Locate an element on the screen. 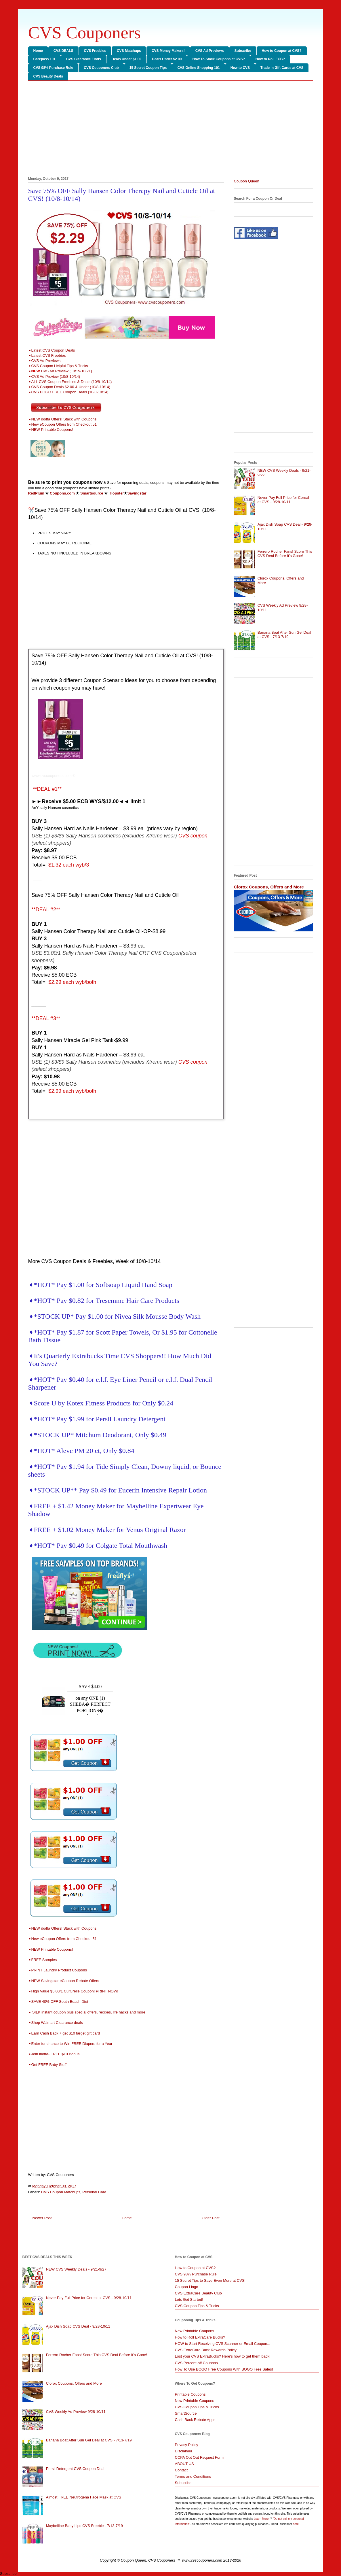 This screenshot has height=2576, width=341. 15 Secret Tips to Save Even More at CVS! is located at coordinates (210, 2280).